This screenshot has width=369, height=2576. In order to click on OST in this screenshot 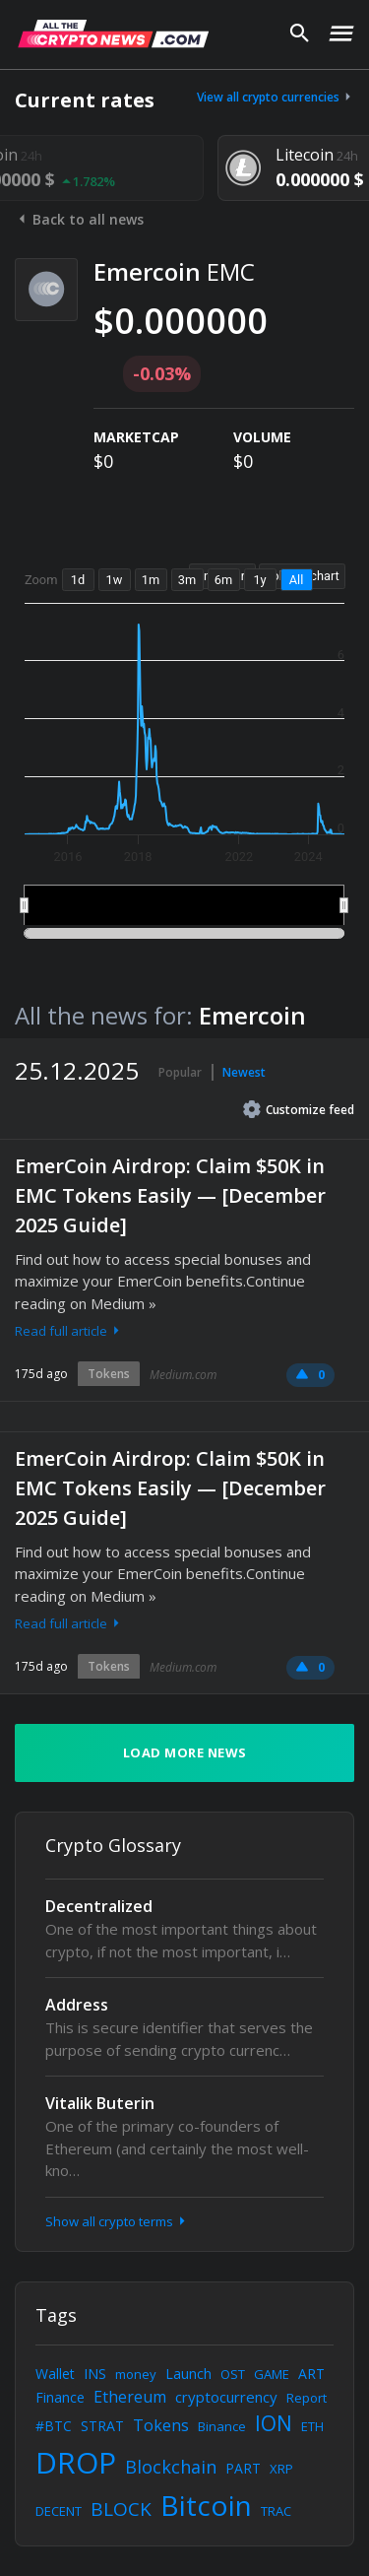, I will do `click(232, 2374)`.